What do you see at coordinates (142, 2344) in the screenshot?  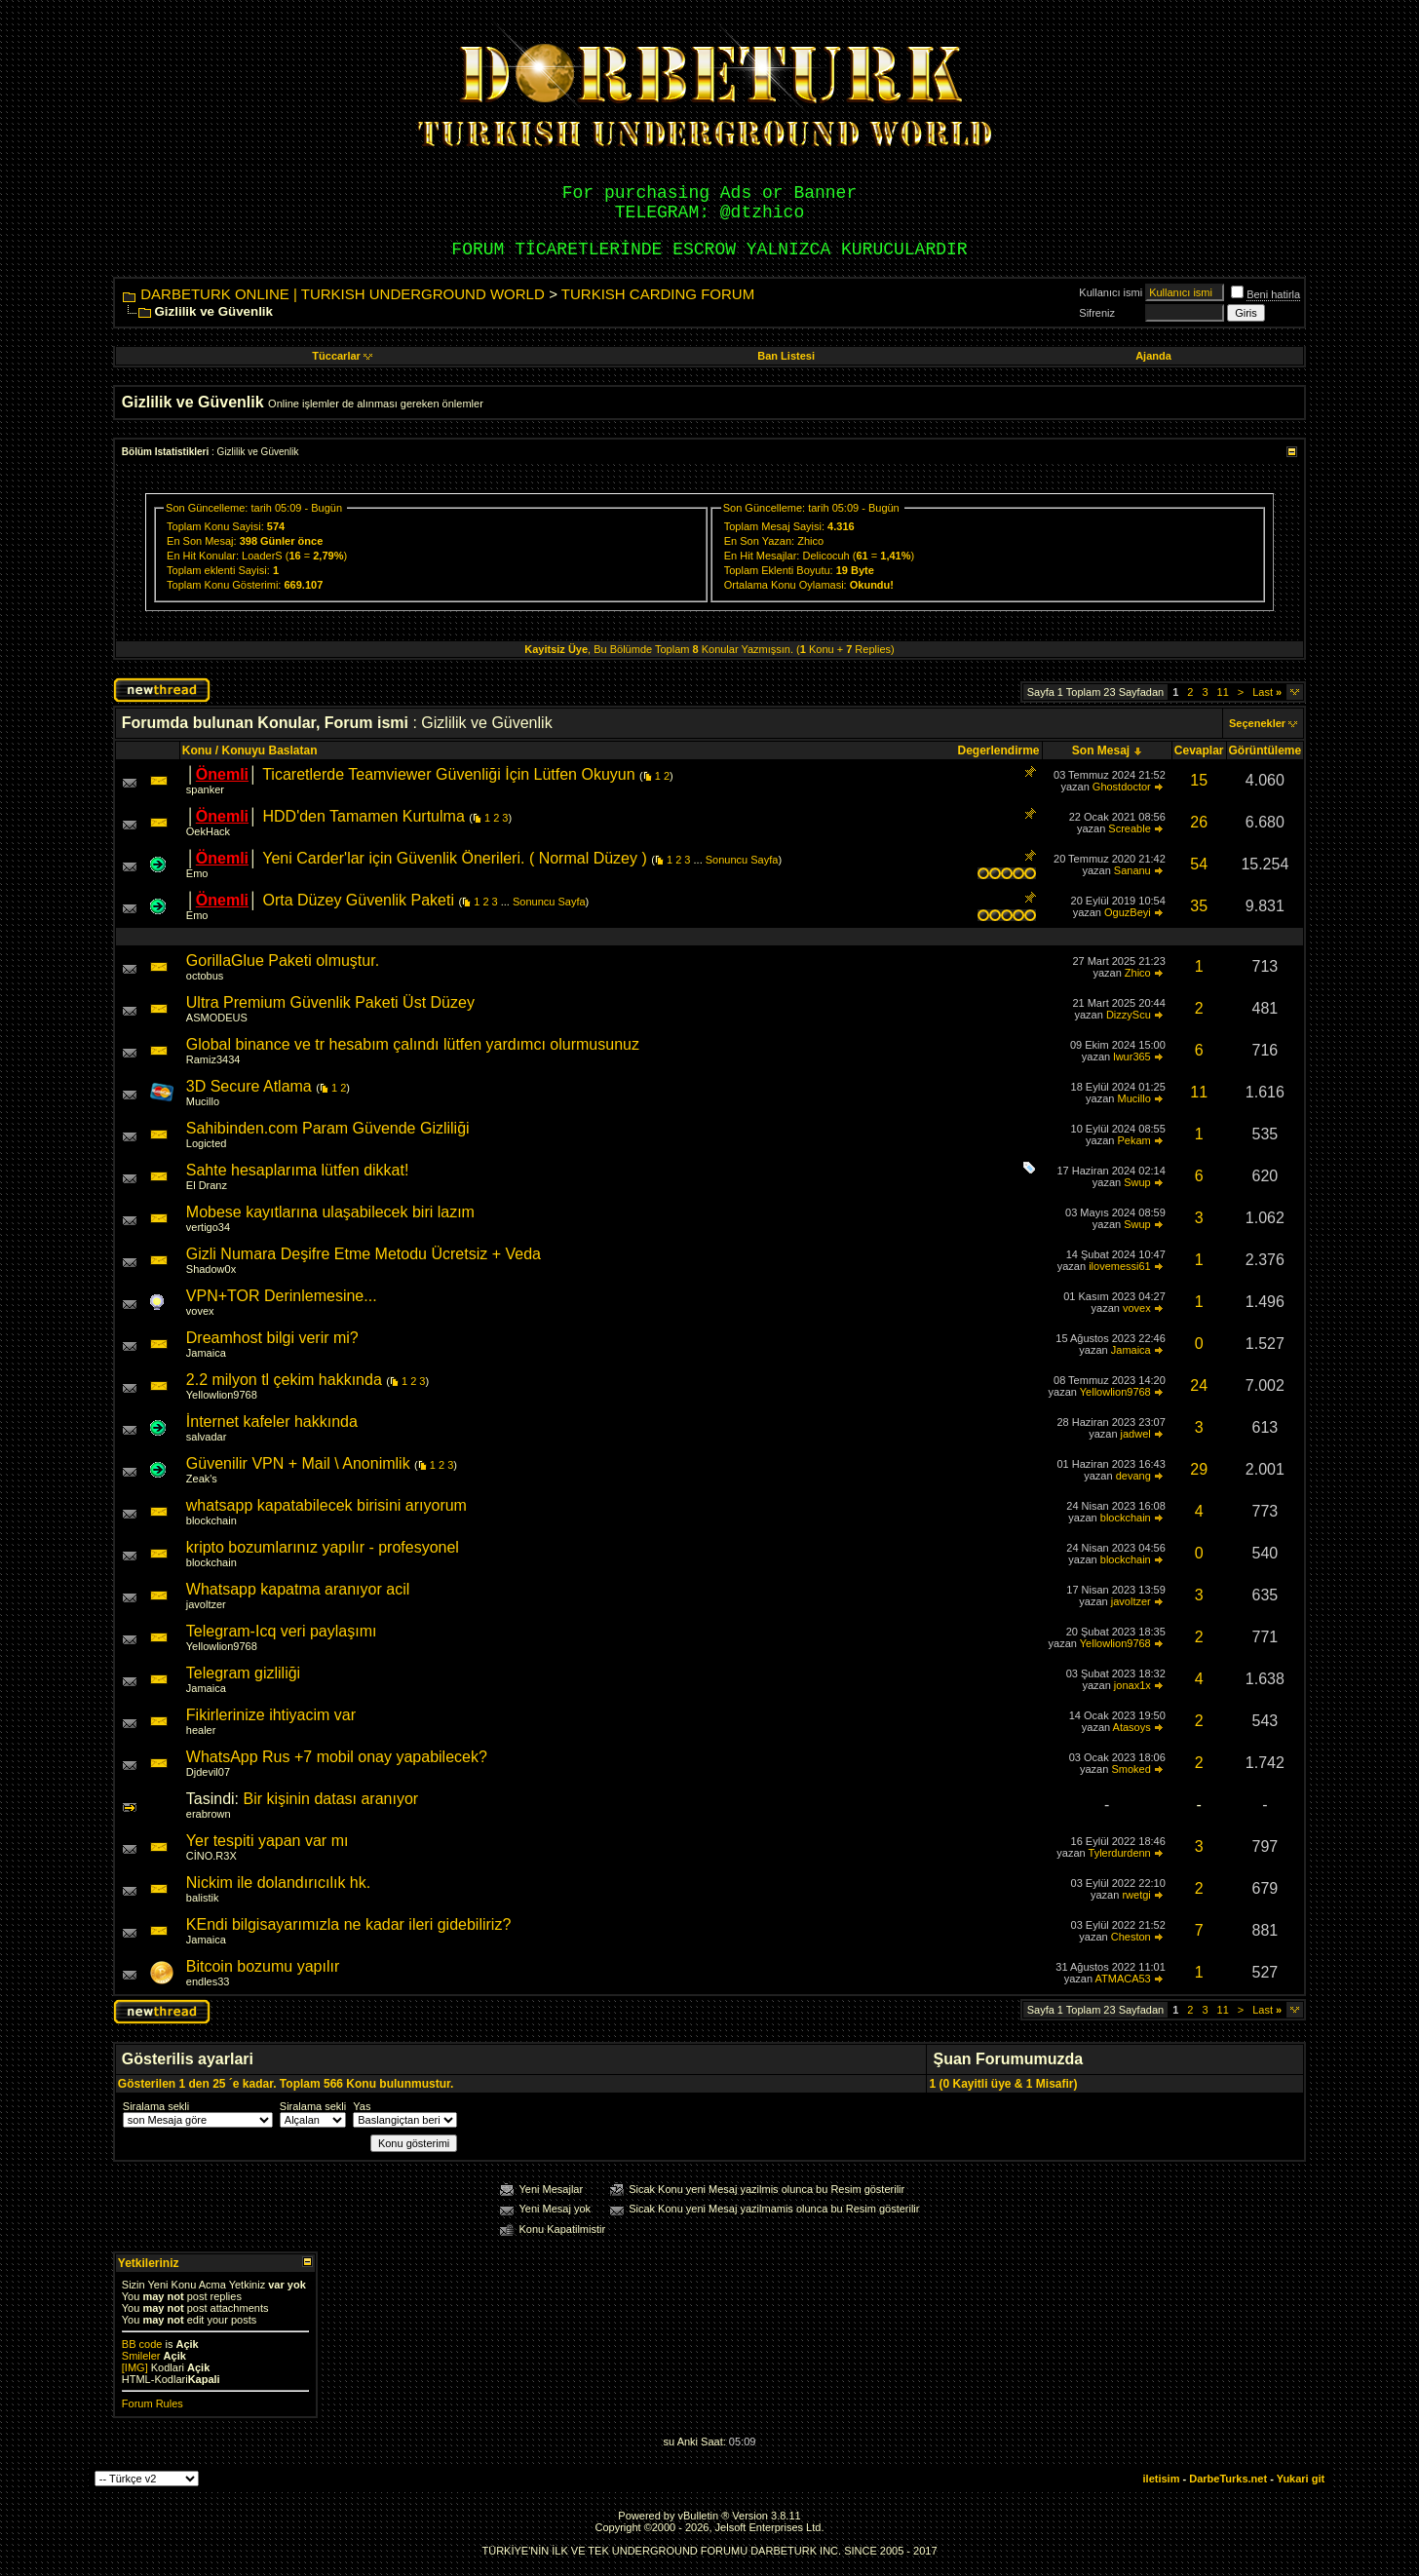 I see `BB code` at bounding box center [142, 2344].